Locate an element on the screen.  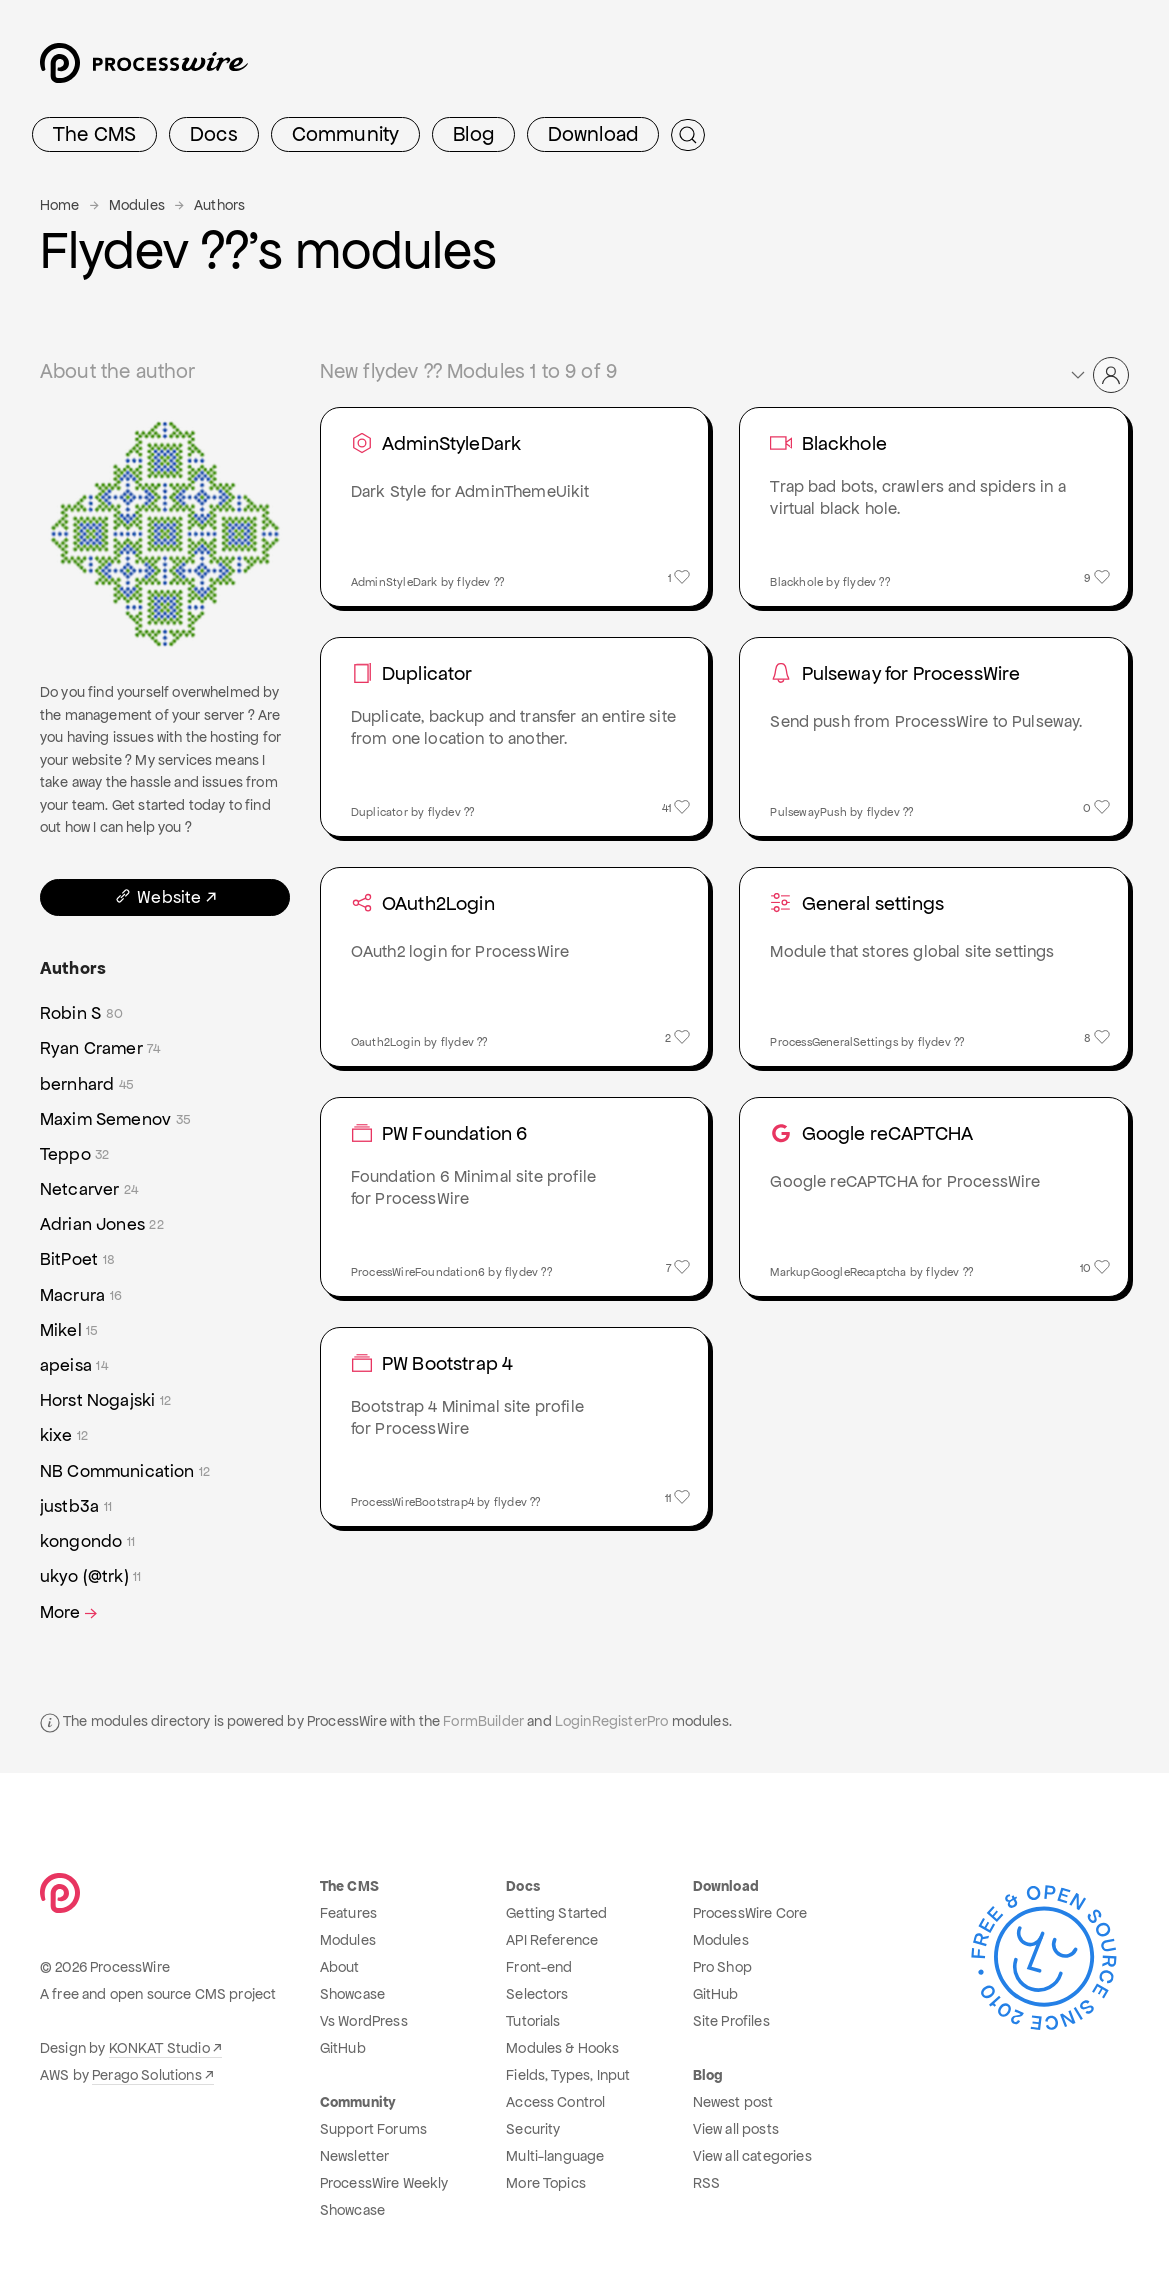
Vs WordPress is located at coordinates (364, 2021).